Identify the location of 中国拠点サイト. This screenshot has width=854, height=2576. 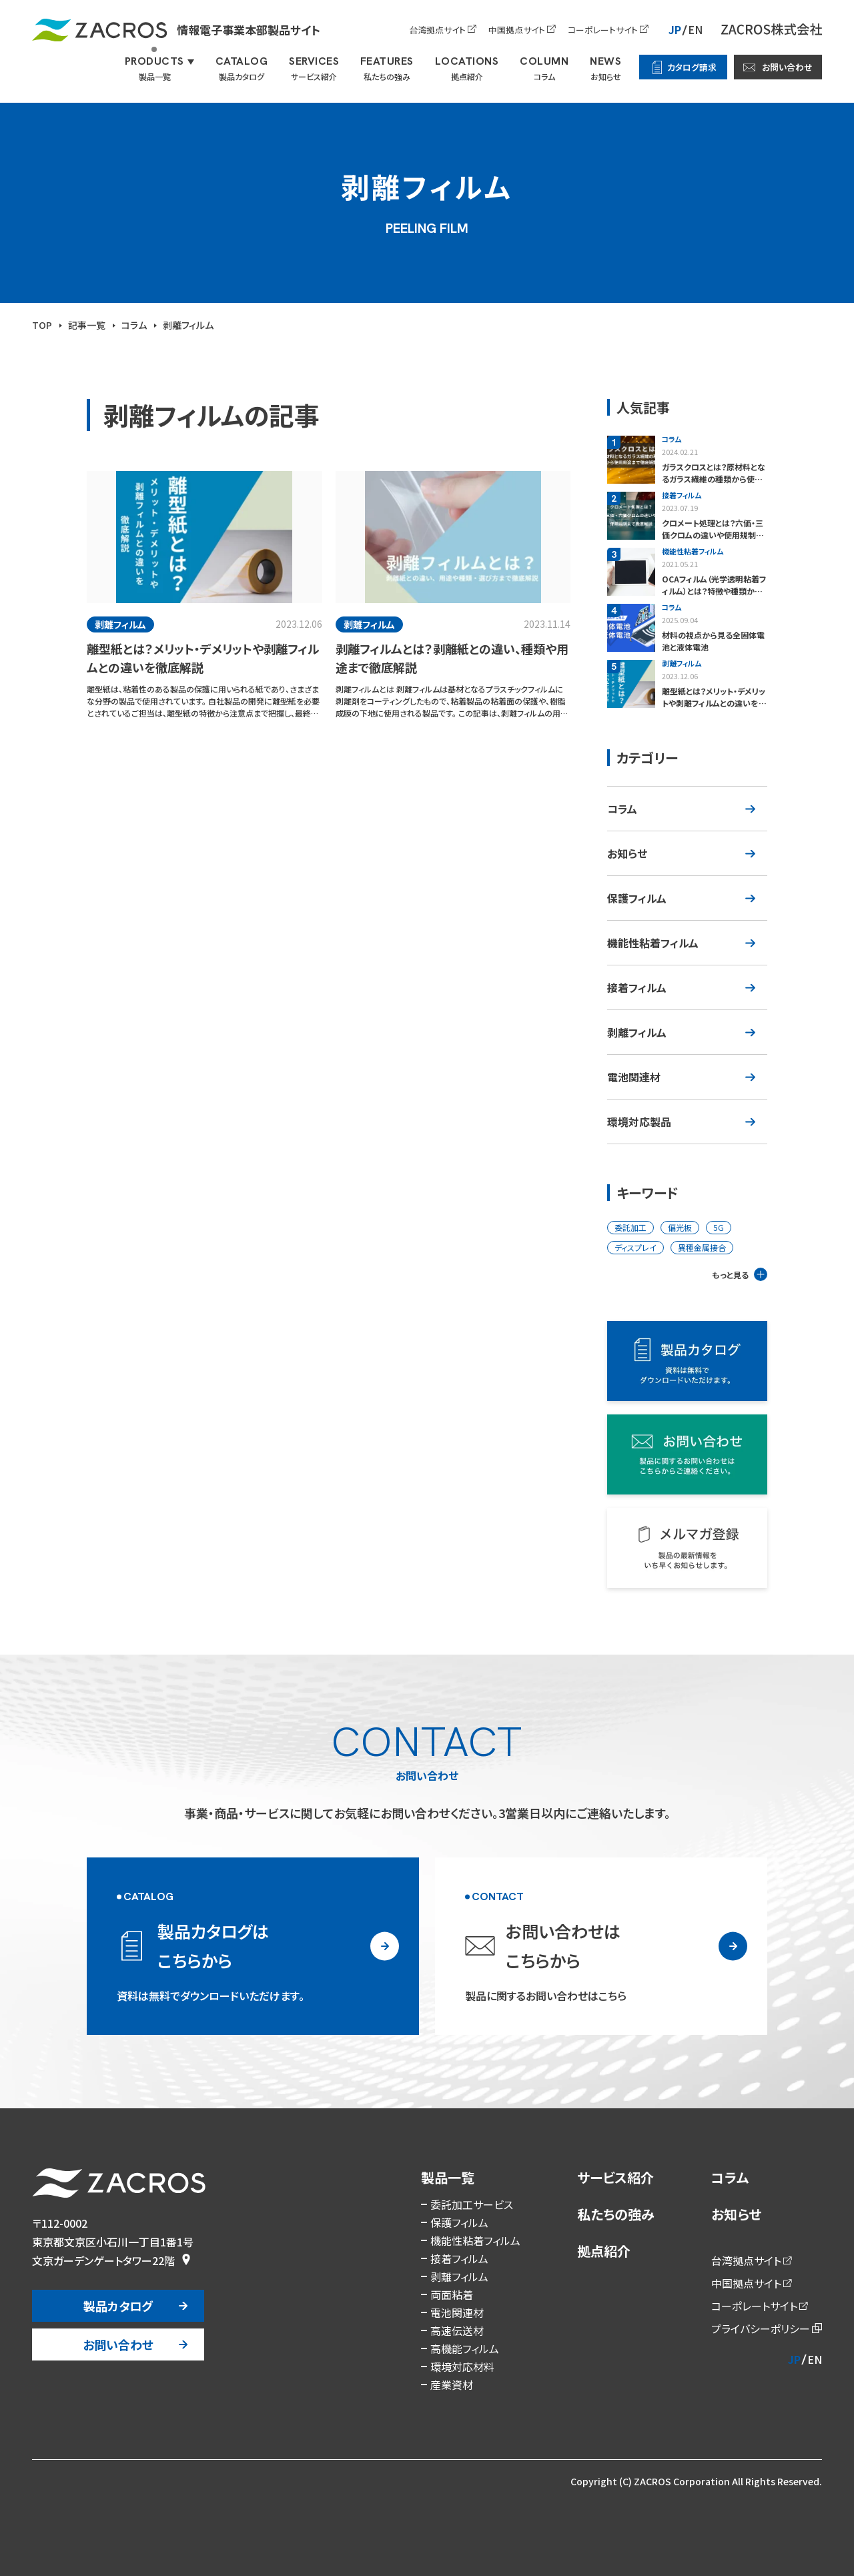
(516, 29).